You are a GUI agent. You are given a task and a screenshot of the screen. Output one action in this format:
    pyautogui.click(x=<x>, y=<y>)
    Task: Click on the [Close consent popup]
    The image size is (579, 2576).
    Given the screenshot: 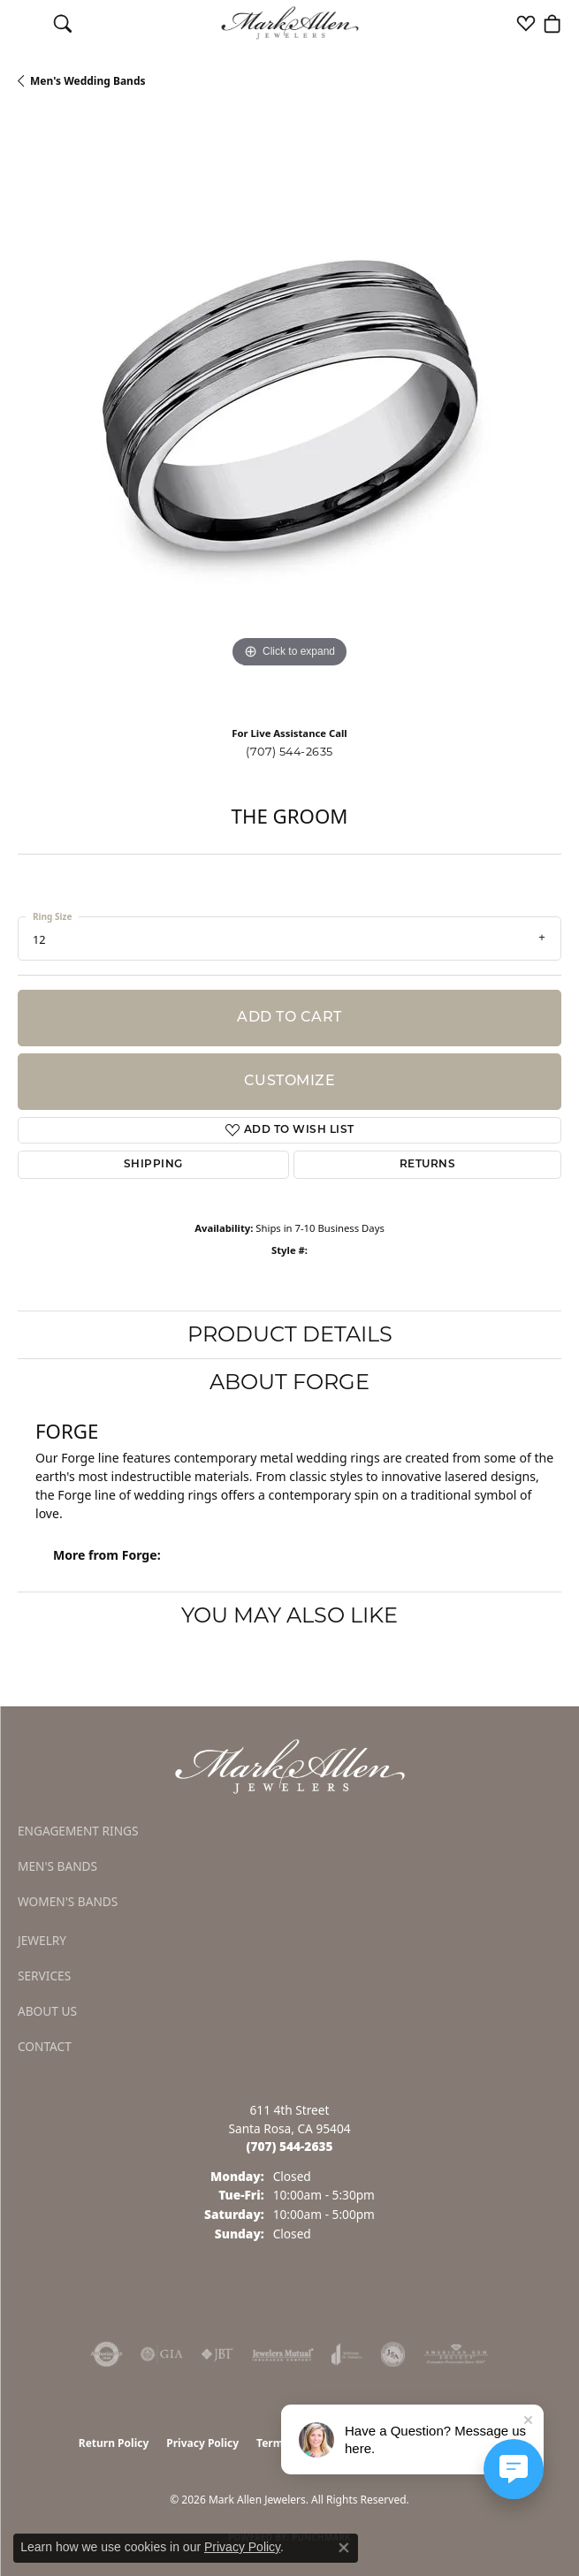 What is the action you would take?
    pyautogui.click(x=344, y=2547)
    